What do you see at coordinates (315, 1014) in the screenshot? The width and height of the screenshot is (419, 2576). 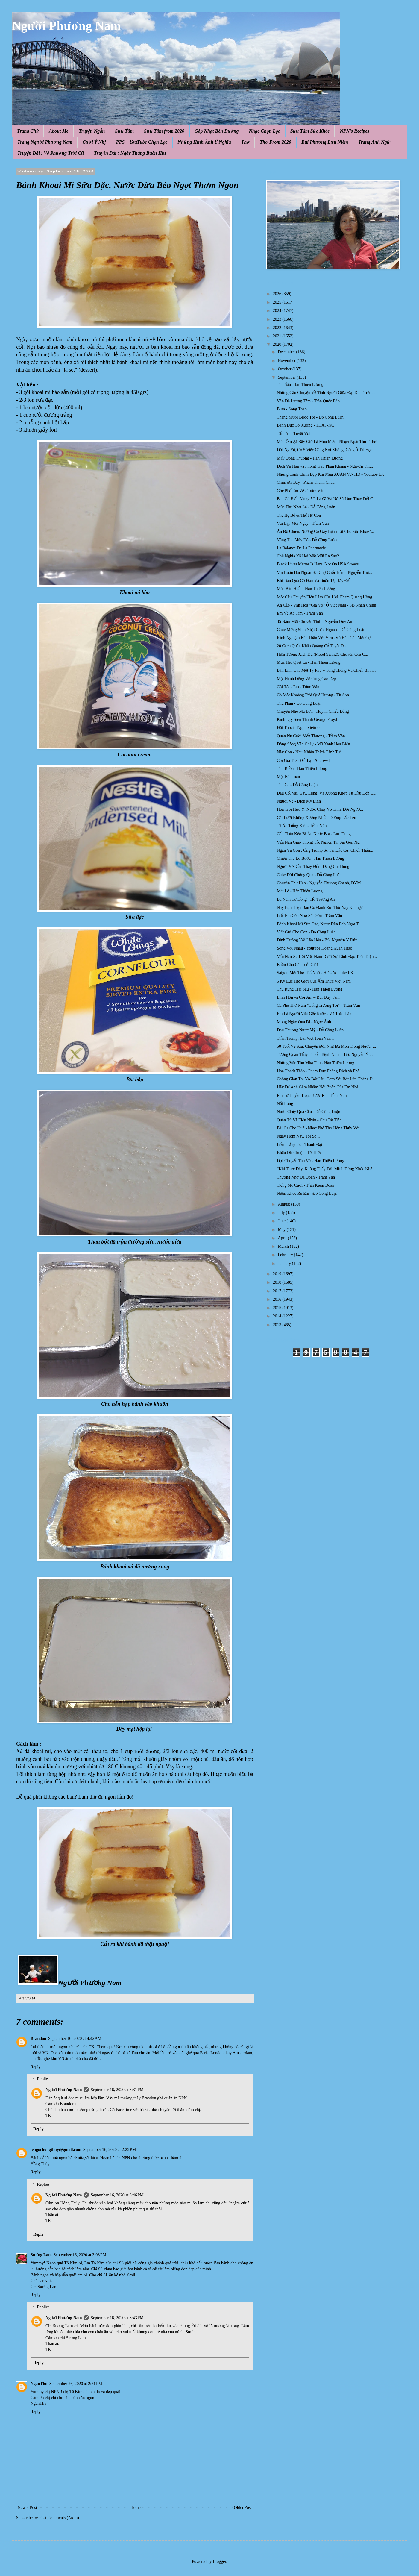 I see `Em Là Người Việt Gốc Ruốc - Vũ Thế Thành` at bounding box center [315, 1014].